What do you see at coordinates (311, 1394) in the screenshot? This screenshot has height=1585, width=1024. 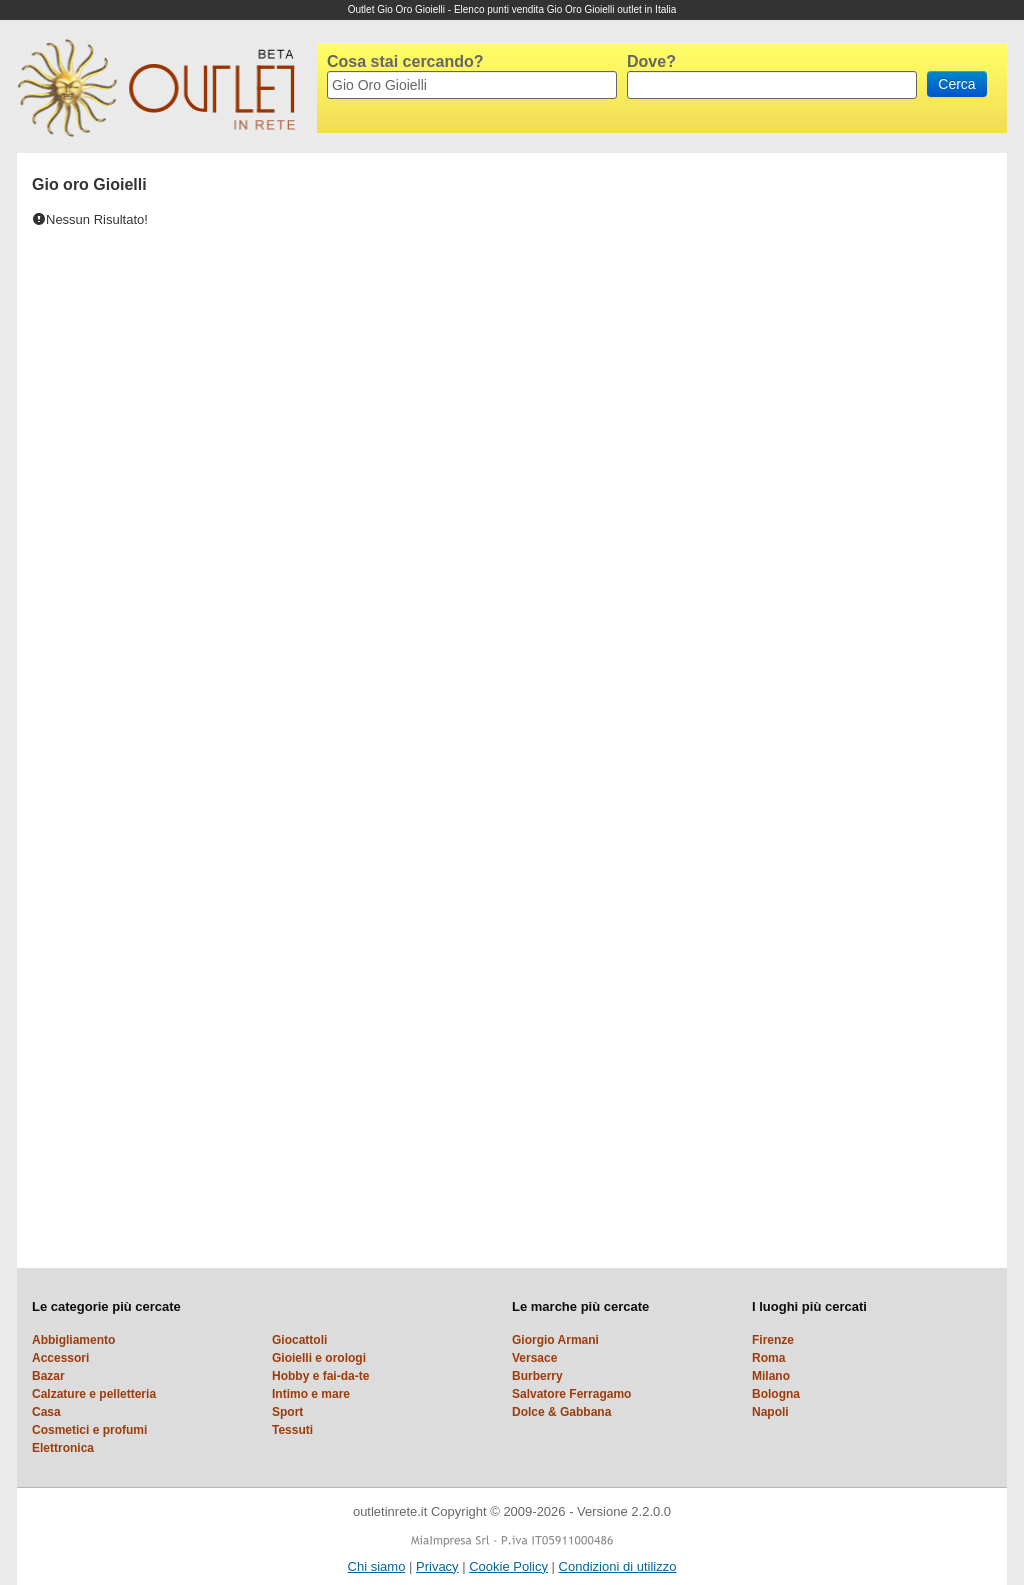 I see `Intimo e mare` at bounding box center [311, 1394].